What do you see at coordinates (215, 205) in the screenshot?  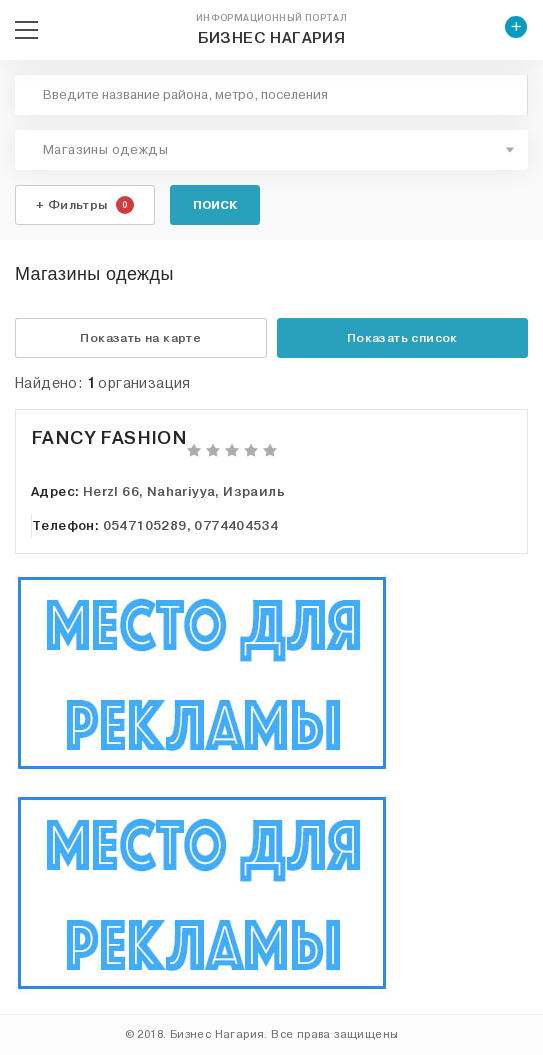 I see `Поиск` at bounding box center [215, 205].